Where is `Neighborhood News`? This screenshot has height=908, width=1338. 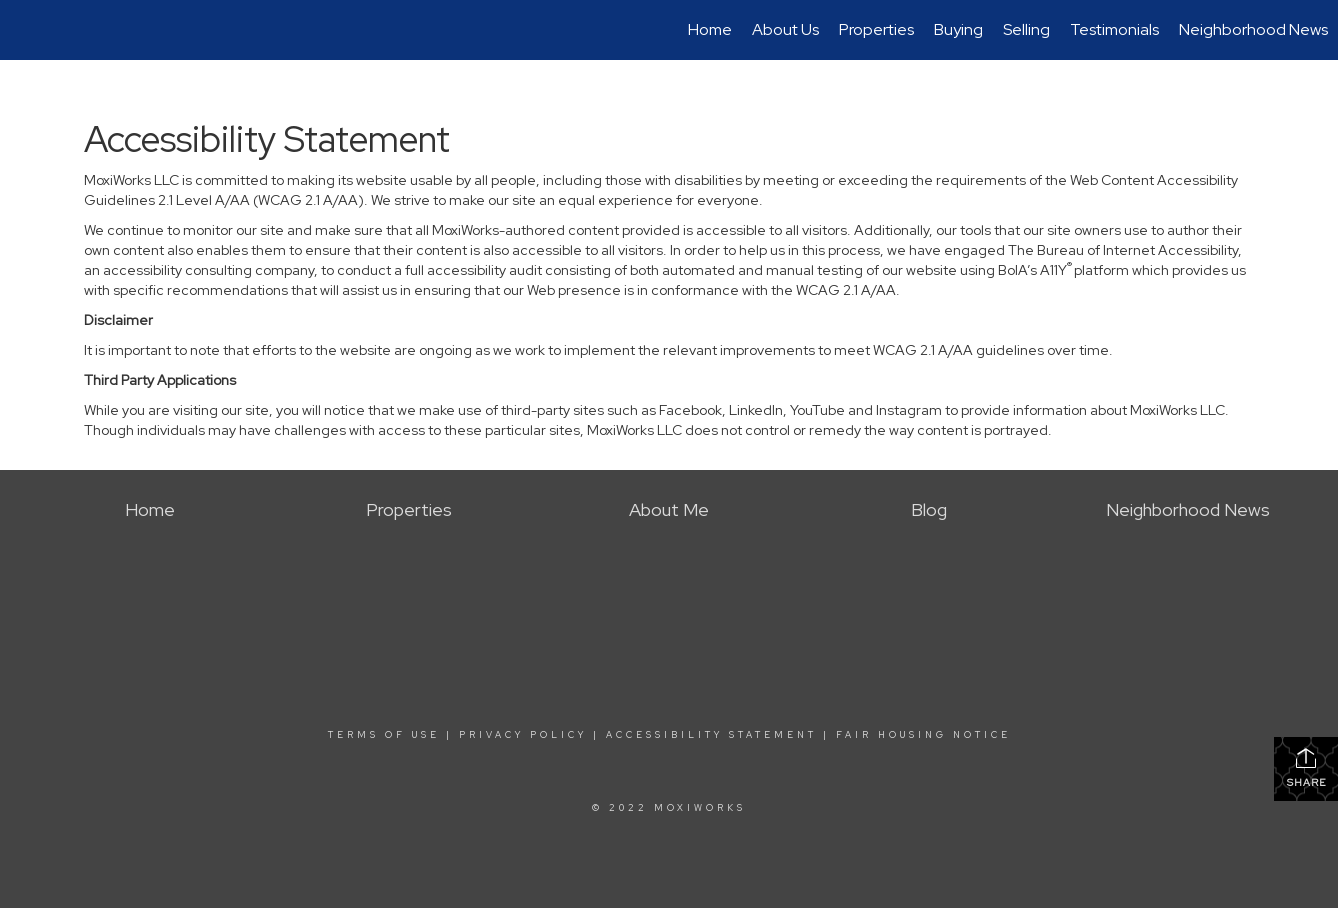 Neighborhood News is located at coordinates (1253, 29).